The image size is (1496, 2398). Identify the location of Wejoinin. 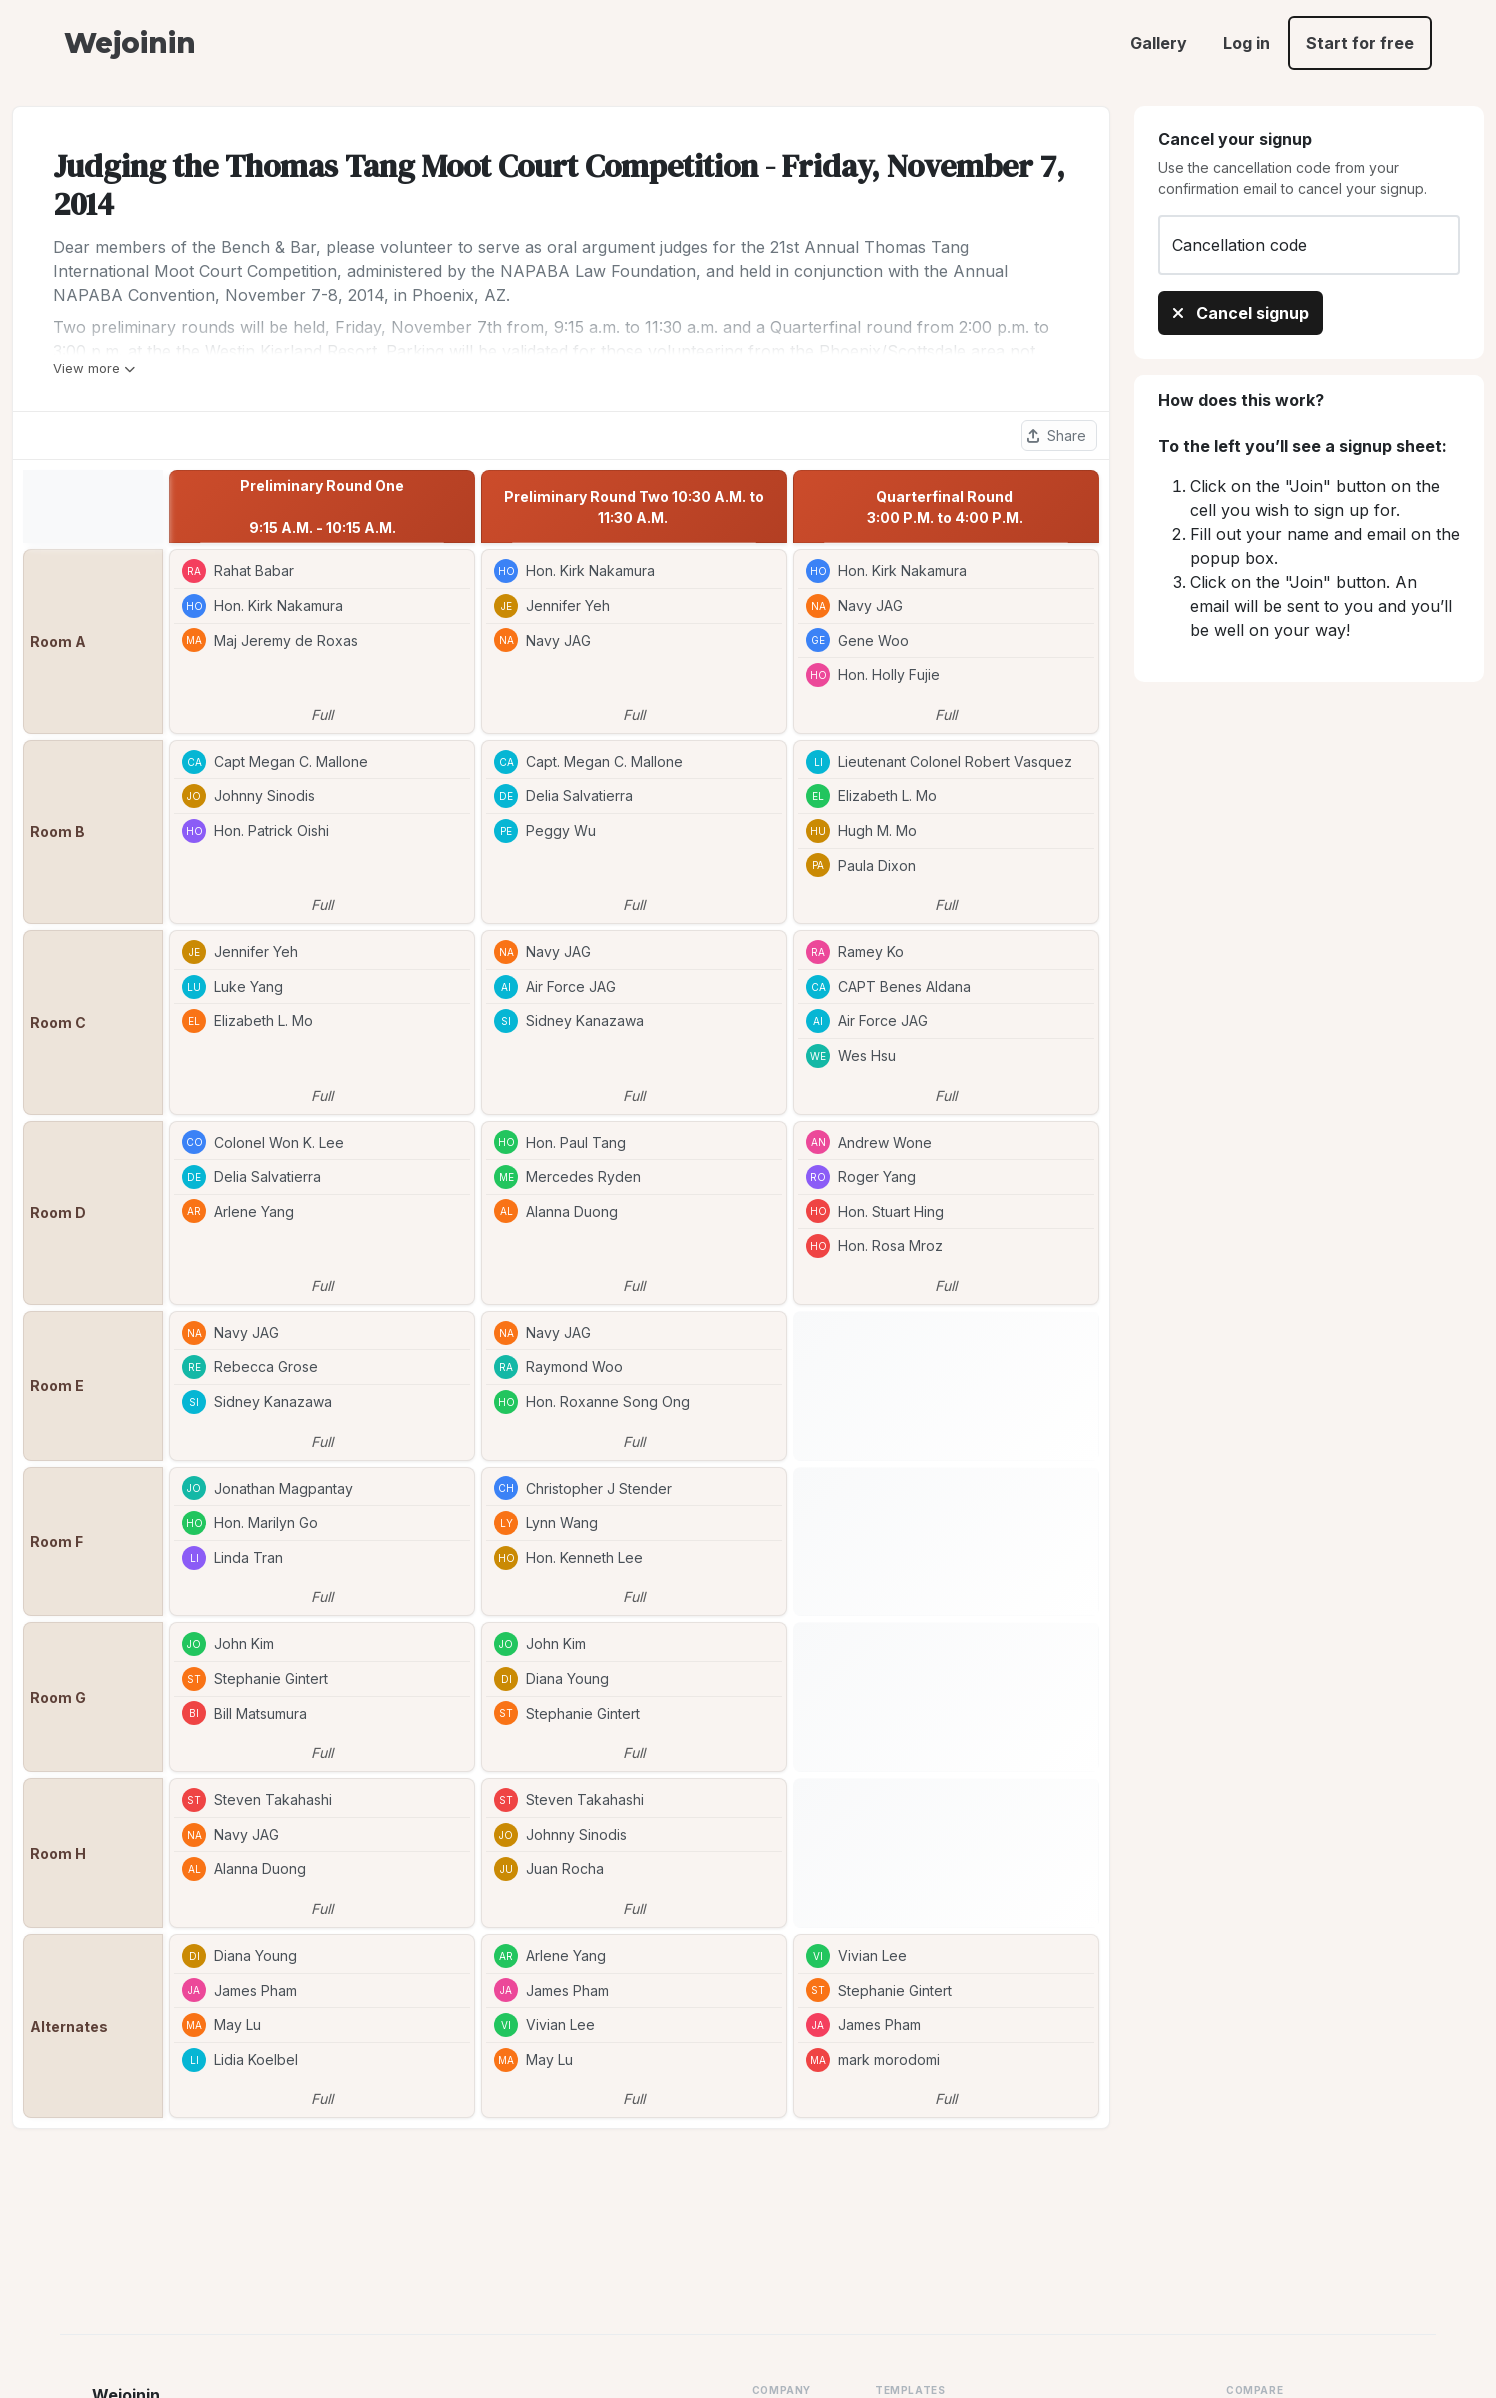
(129, 43).